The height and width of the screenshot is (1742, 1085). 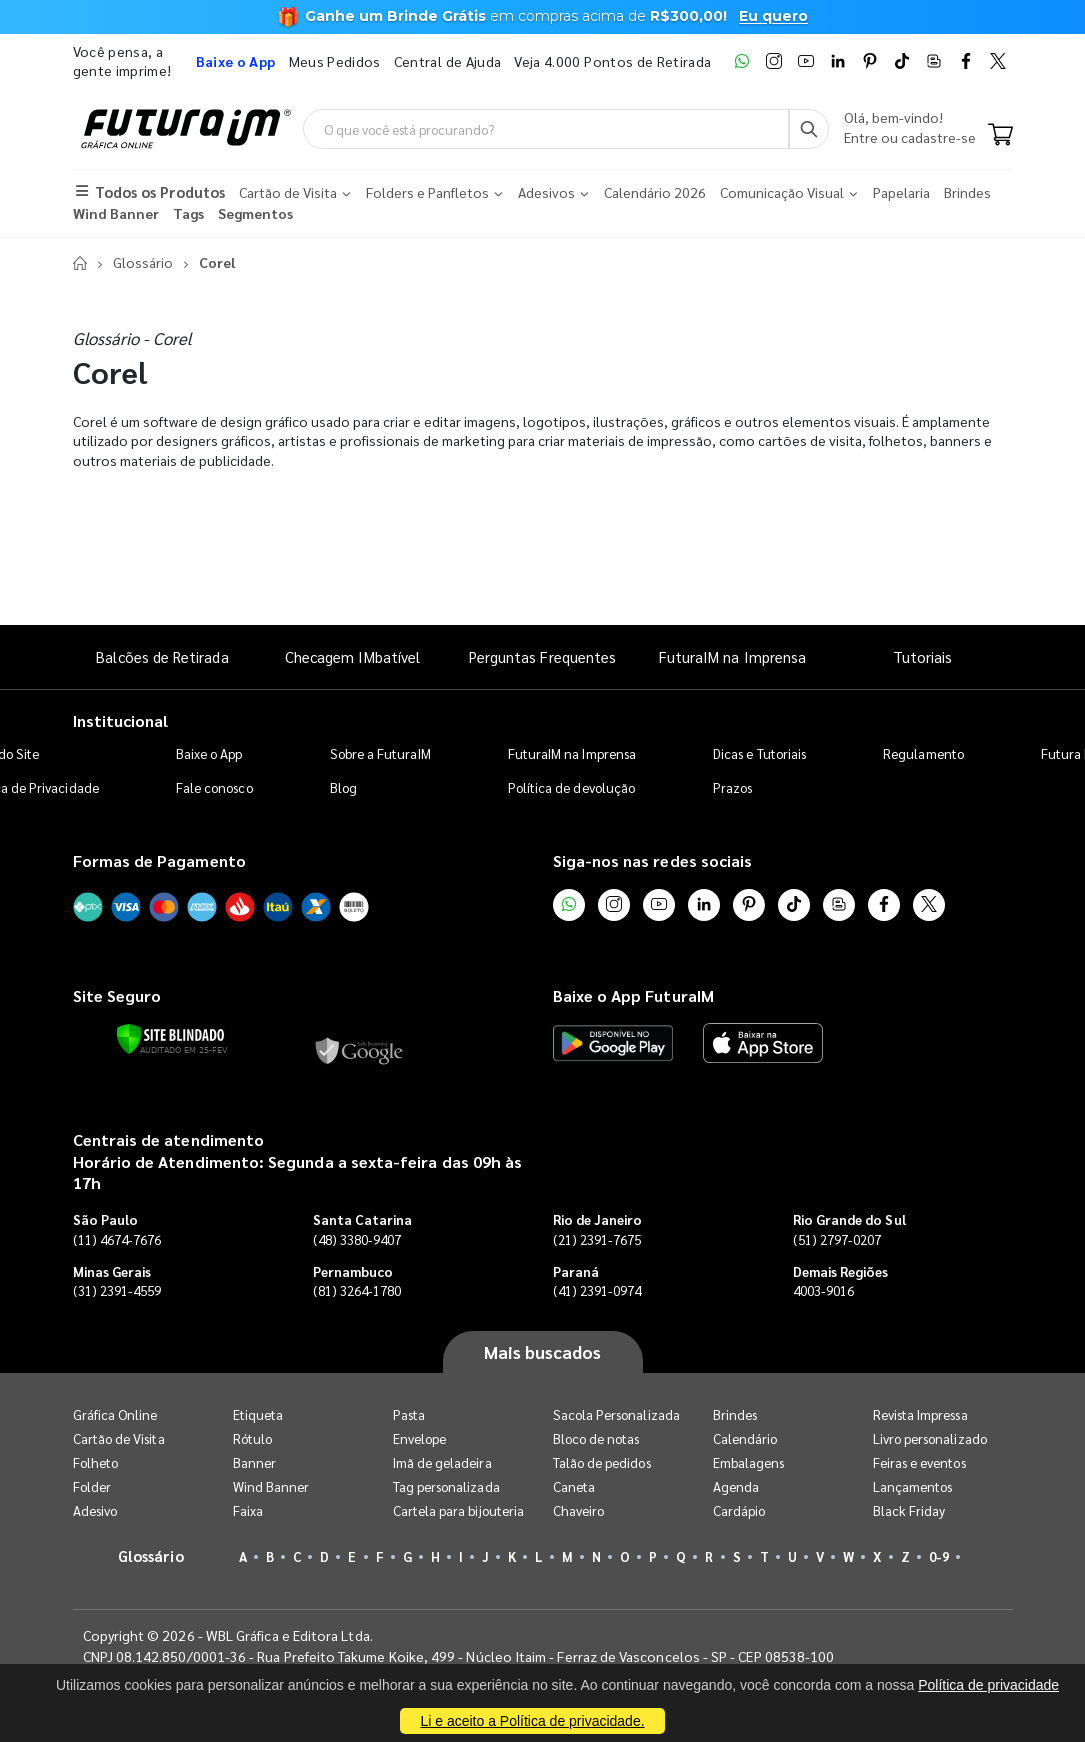 What do you see at coordinates (633, 995) in the screenshot?
I see `Baixe o App FuturaIM` at bounding box center [633, 995].